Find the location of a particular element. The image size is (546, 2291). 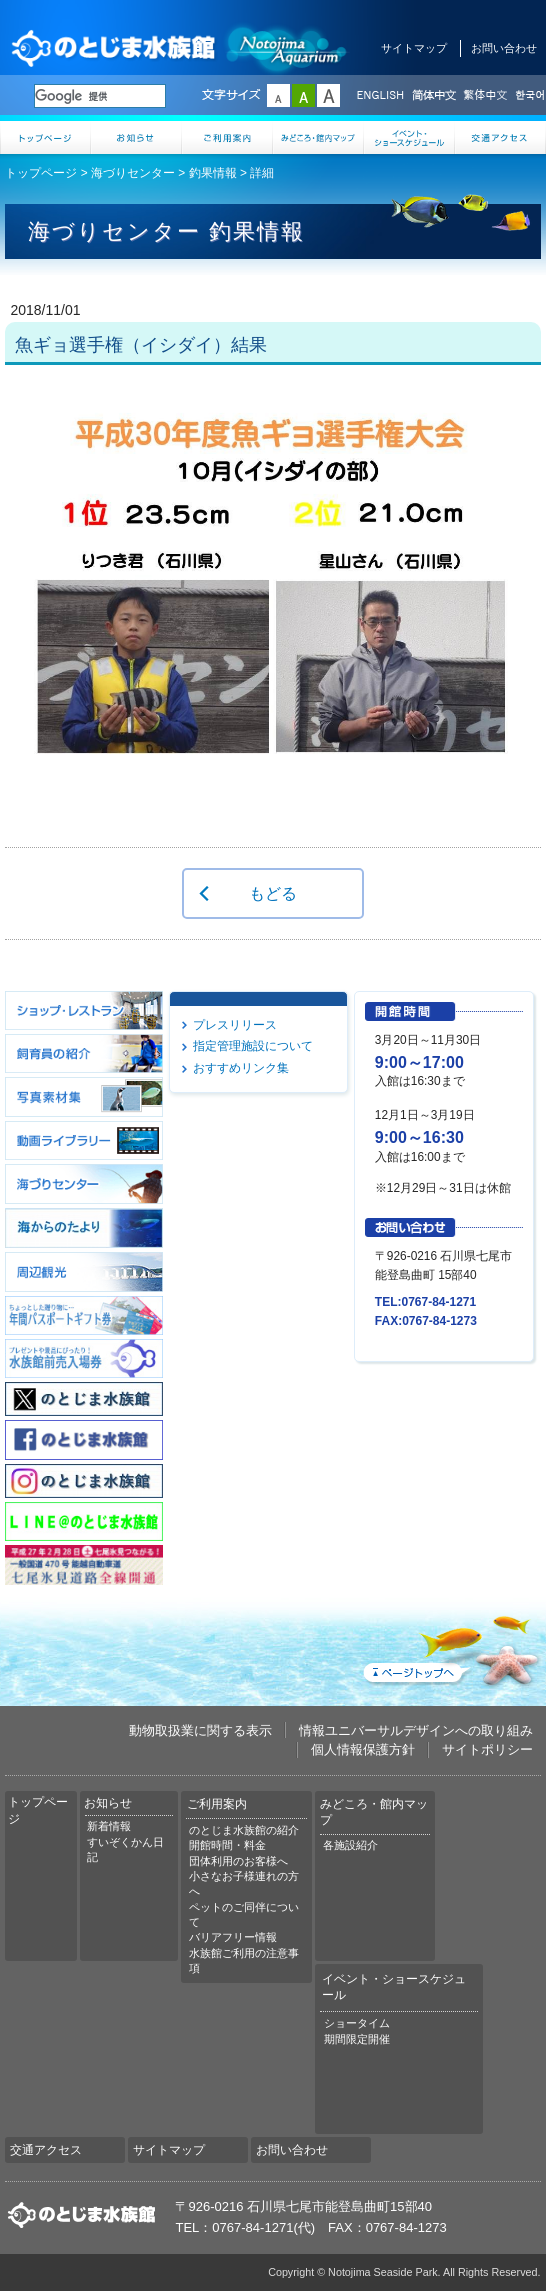

トップページ is located at coordinates (45, 137).